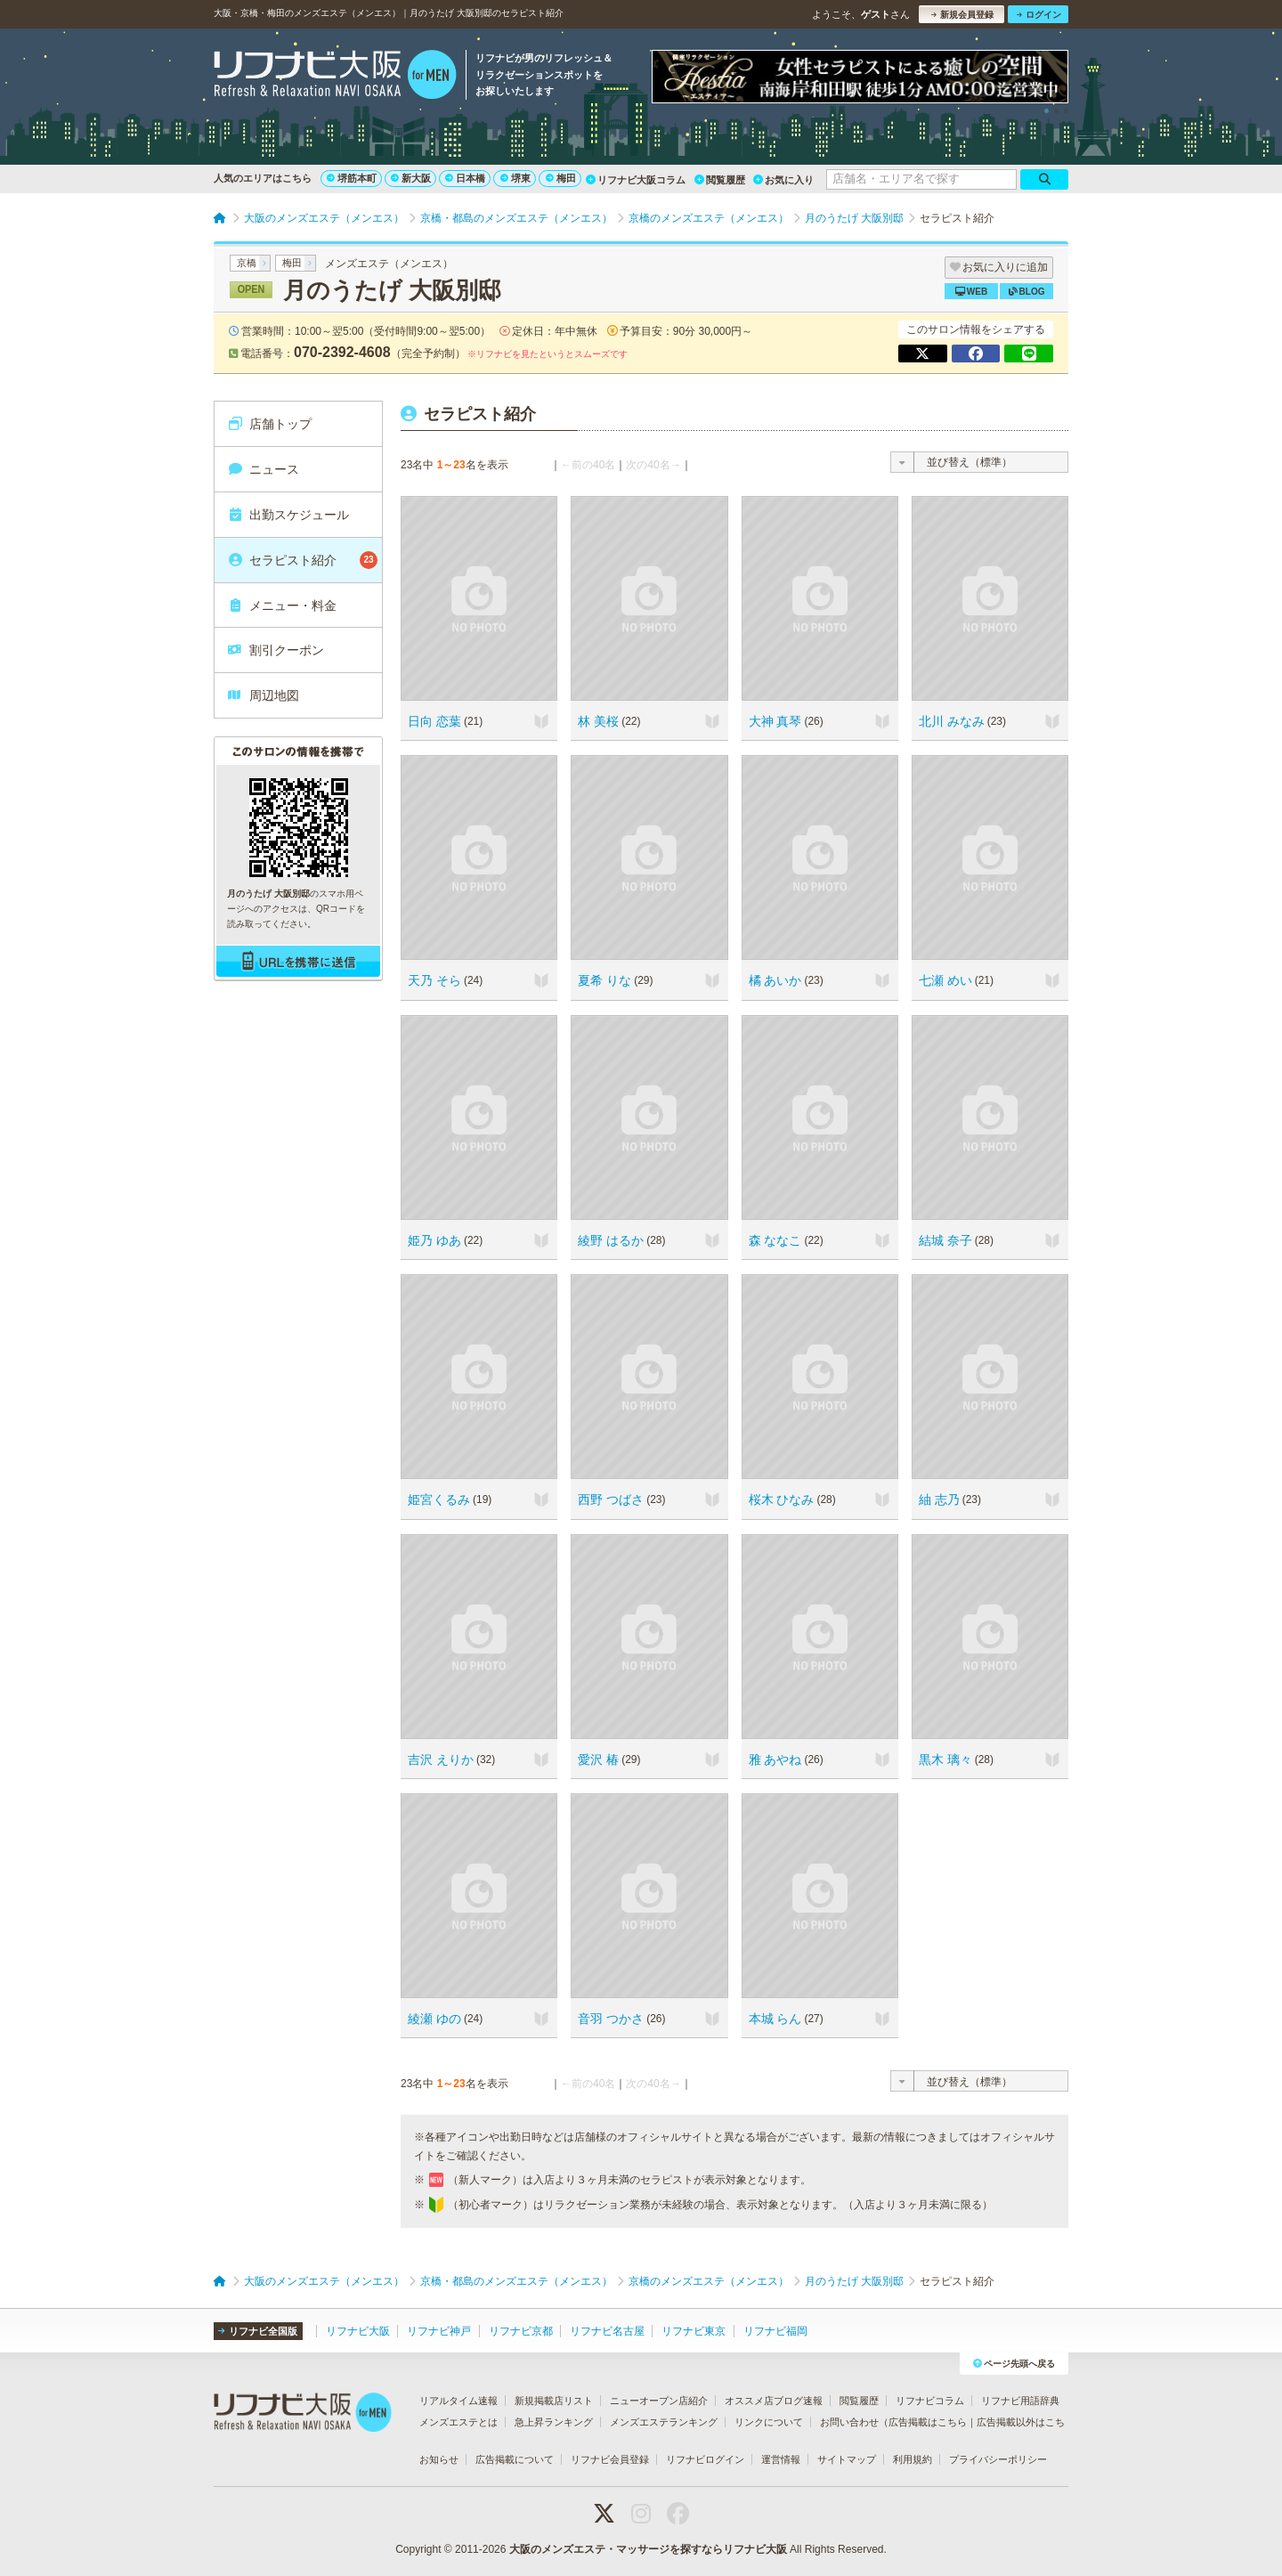  I want to click on リフナビ大阪コラム, so click(636, 180).